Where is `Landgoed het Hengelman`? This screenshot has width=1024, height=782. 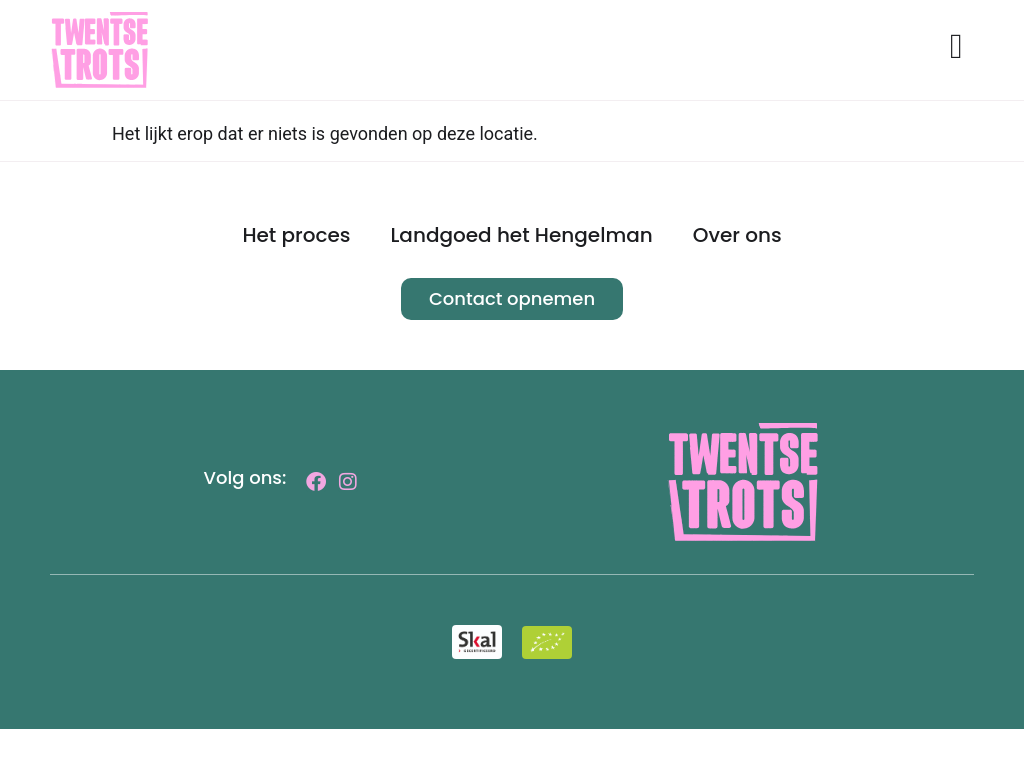
Landgoed het Hengelman is located at coordinates (521, 288).